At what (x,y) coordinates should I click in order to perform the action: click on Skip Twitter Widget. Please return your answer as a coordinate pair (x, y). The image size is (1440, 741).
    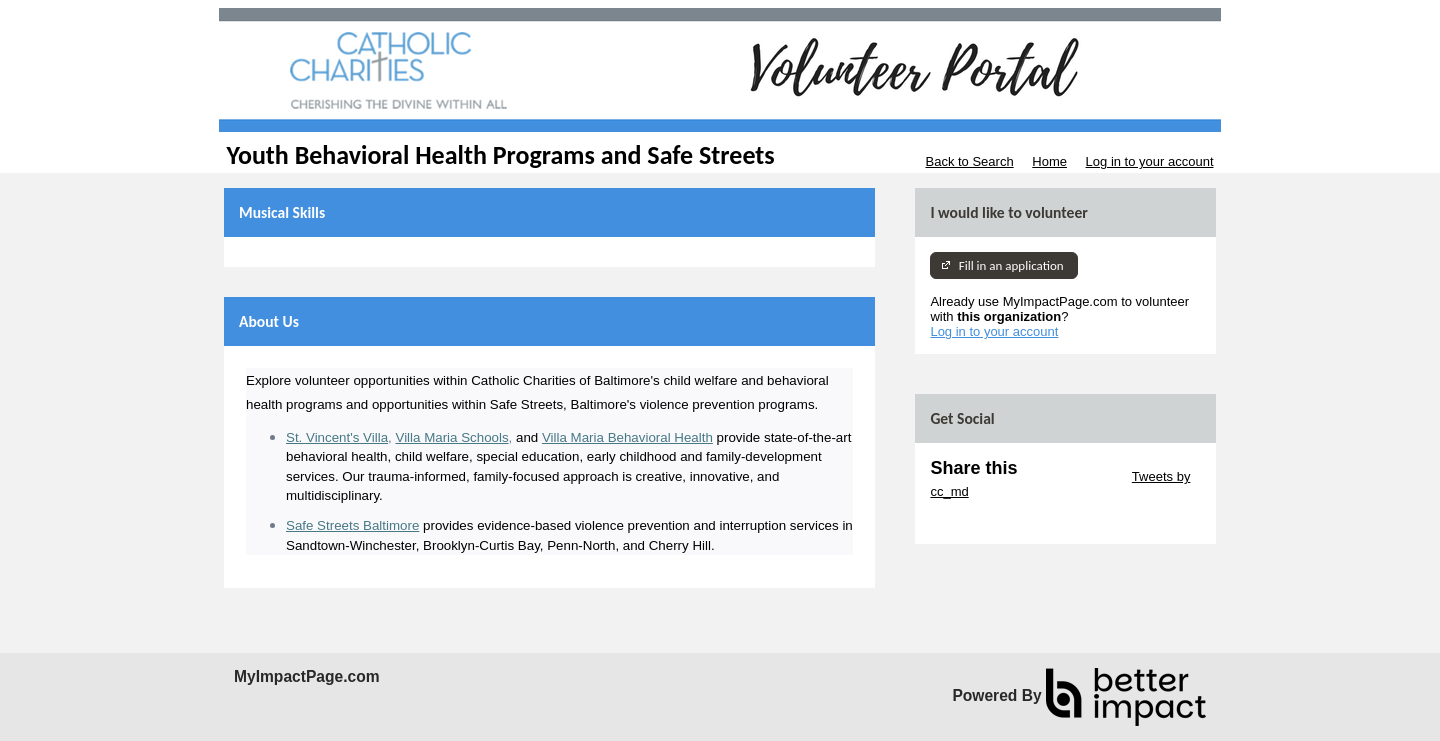
    Looking at the image, I should click on (1072, 476).